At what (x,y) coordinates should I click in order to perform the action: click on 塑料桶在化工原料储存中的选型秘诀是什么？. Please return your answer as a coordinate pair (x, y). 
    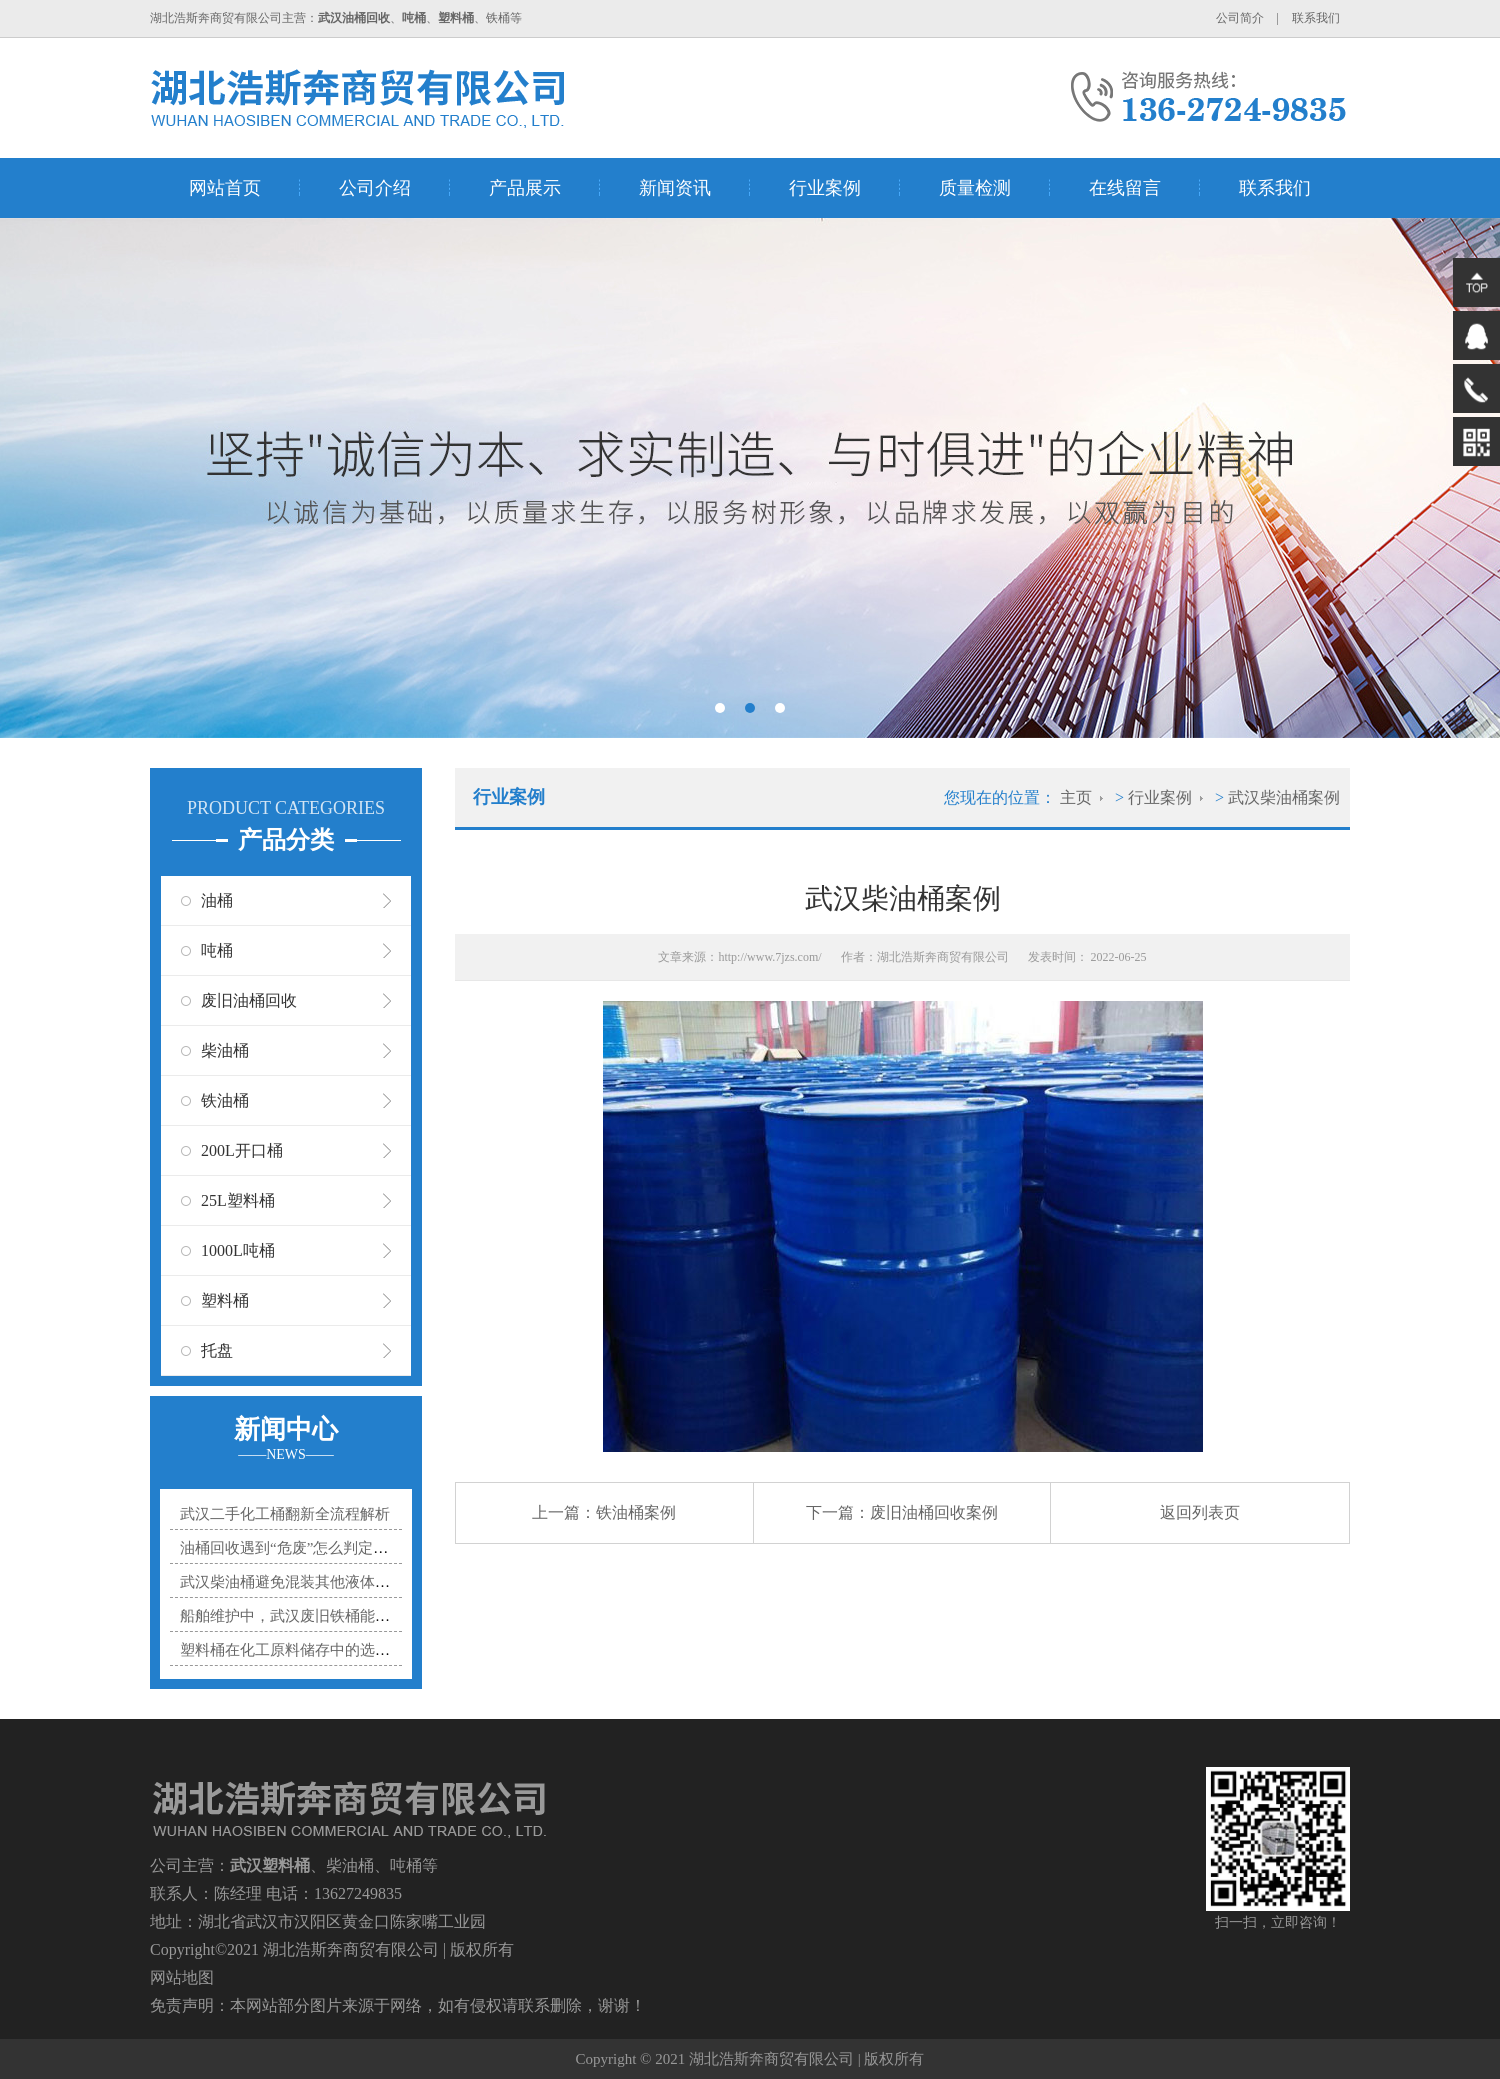
    Looking at the image, I should click on (330, 1650).